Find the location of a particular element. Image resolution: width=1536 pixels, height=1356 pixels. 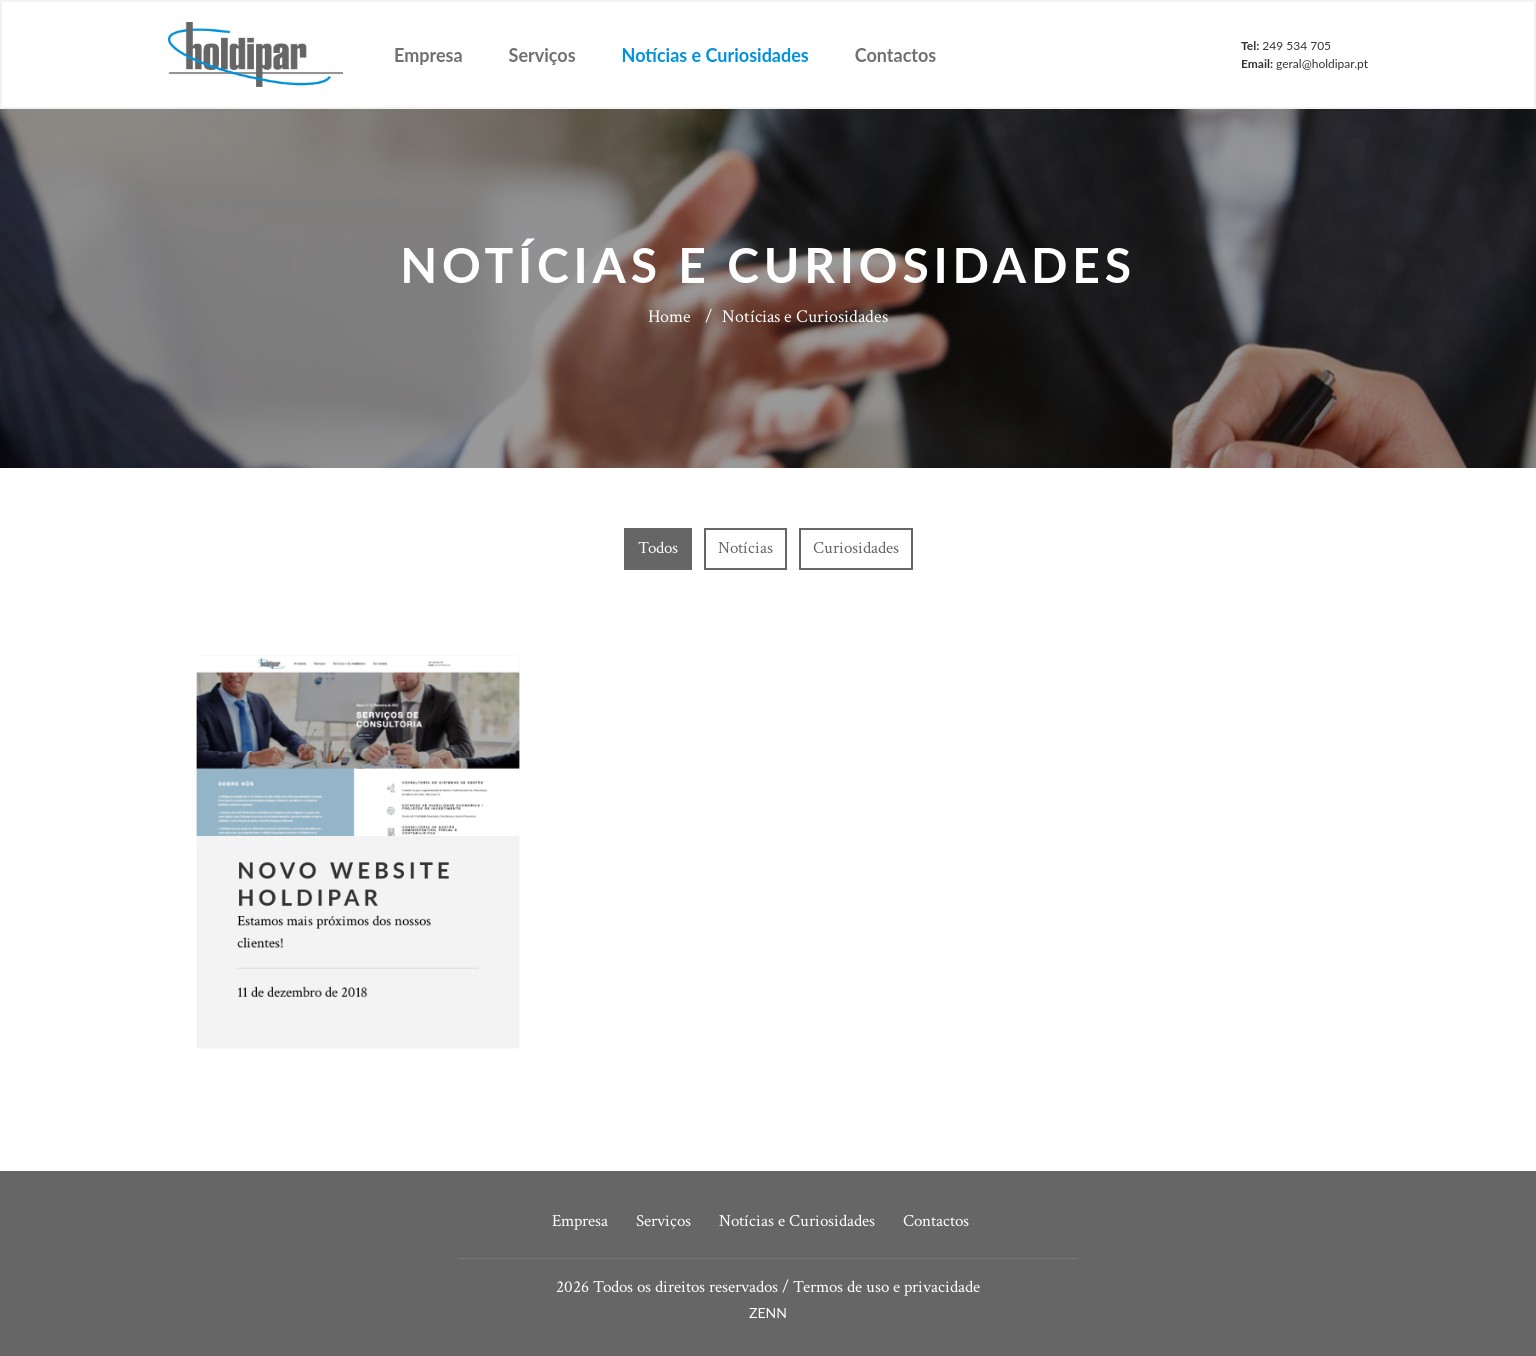

ZENN is located at coordinates (768, 1312).